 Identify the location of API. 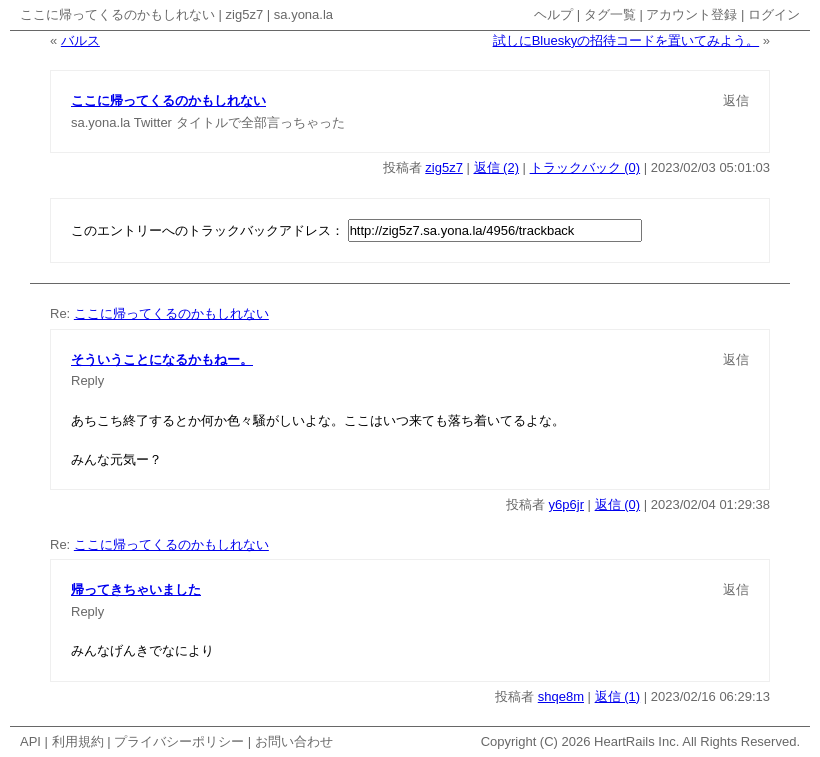
(30, 741).